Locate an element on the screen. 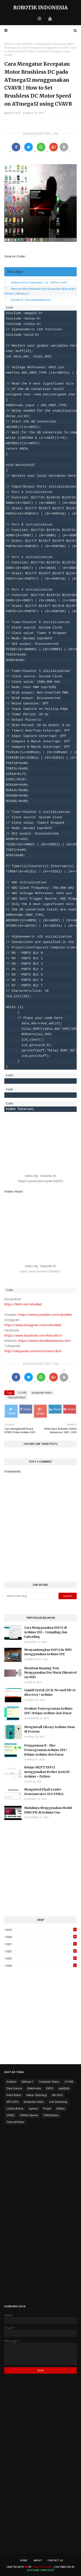  Kabar Teknologi is located at coordinates (37, 2095).